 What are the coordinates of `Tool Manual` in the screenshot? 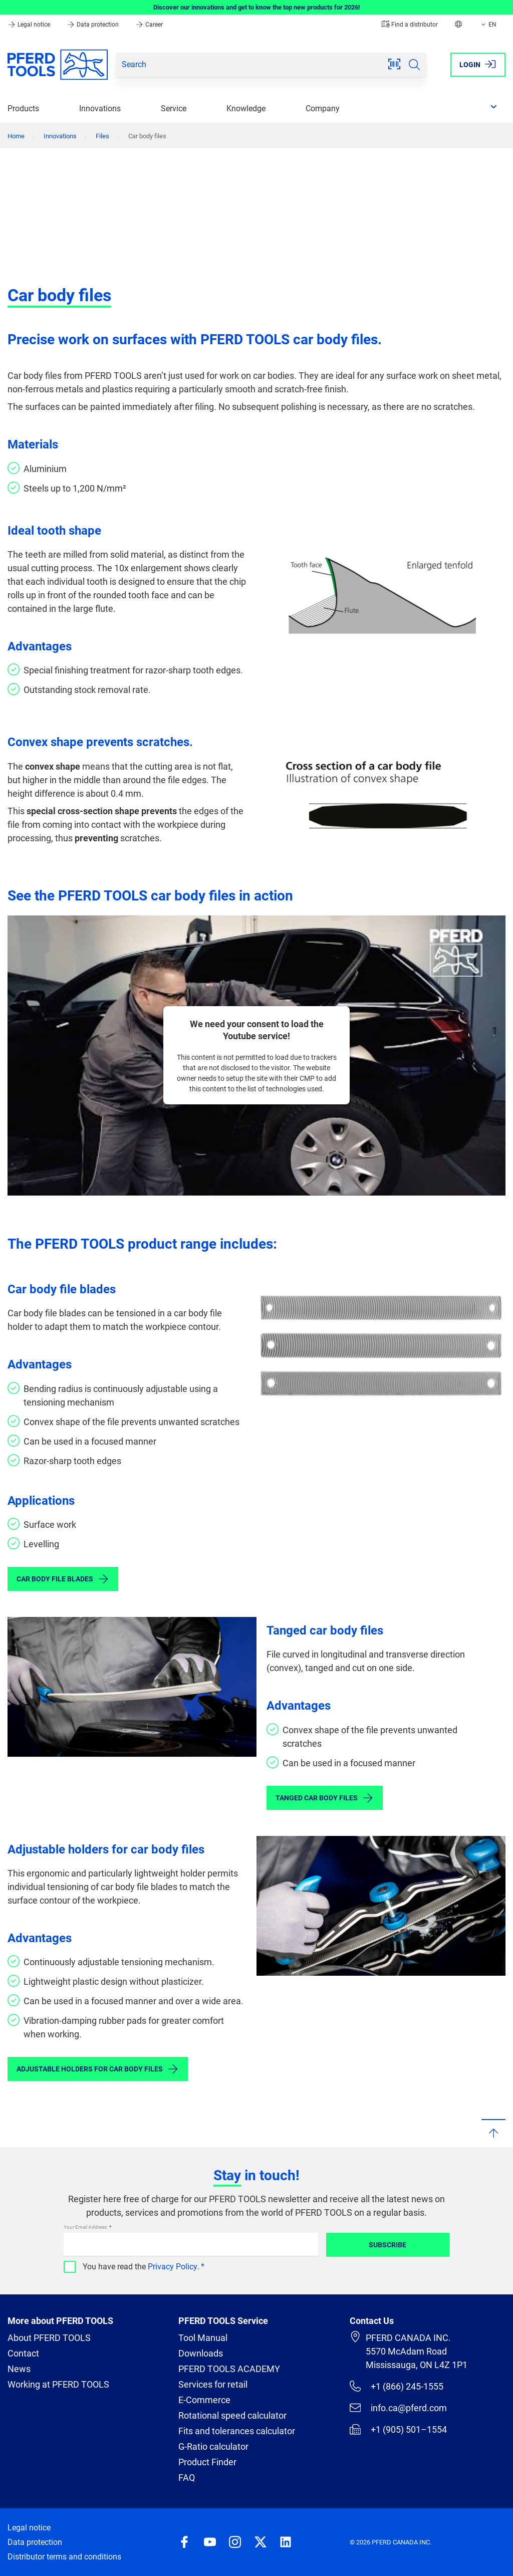 It's located at (202, 2337).